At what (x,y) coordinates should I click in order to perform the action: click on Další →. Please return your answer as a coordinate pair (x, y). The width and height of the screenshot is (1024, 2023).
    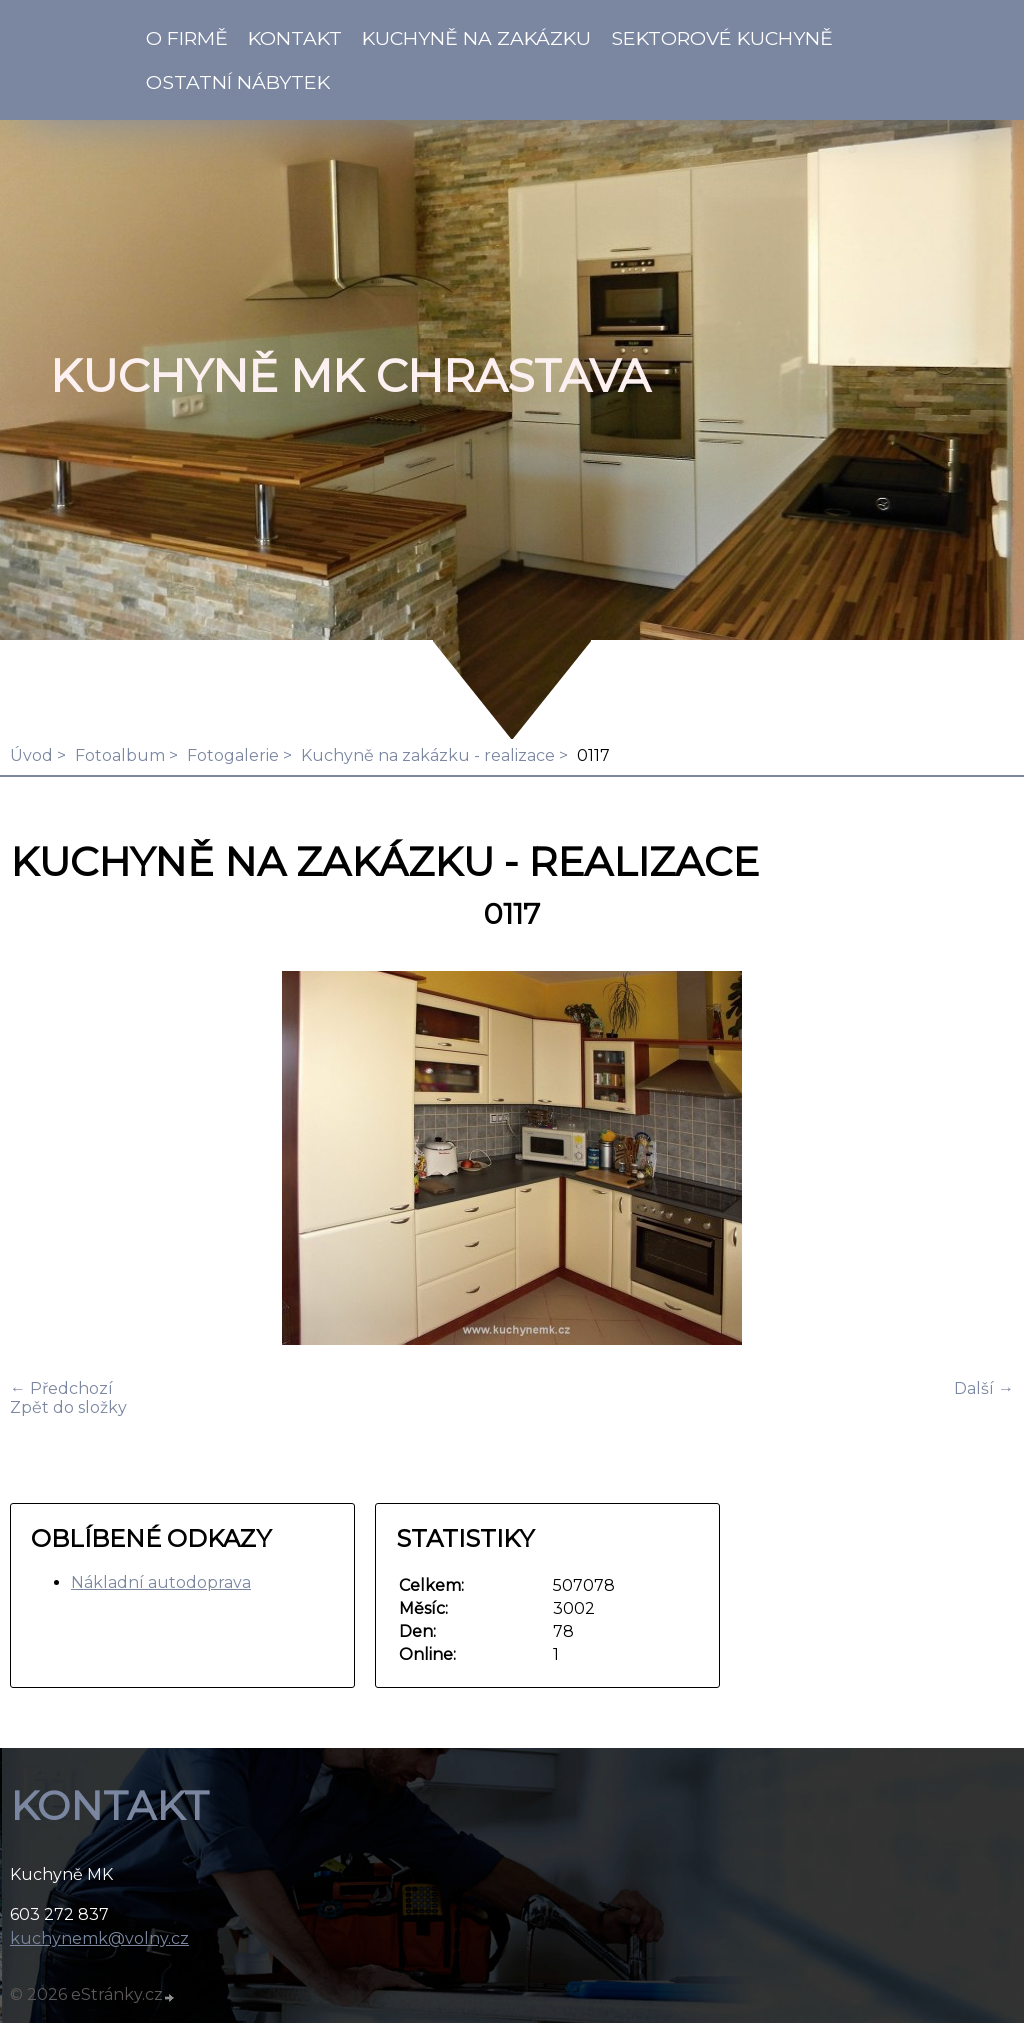
    Looking at the image, I should click on (984, 1388).